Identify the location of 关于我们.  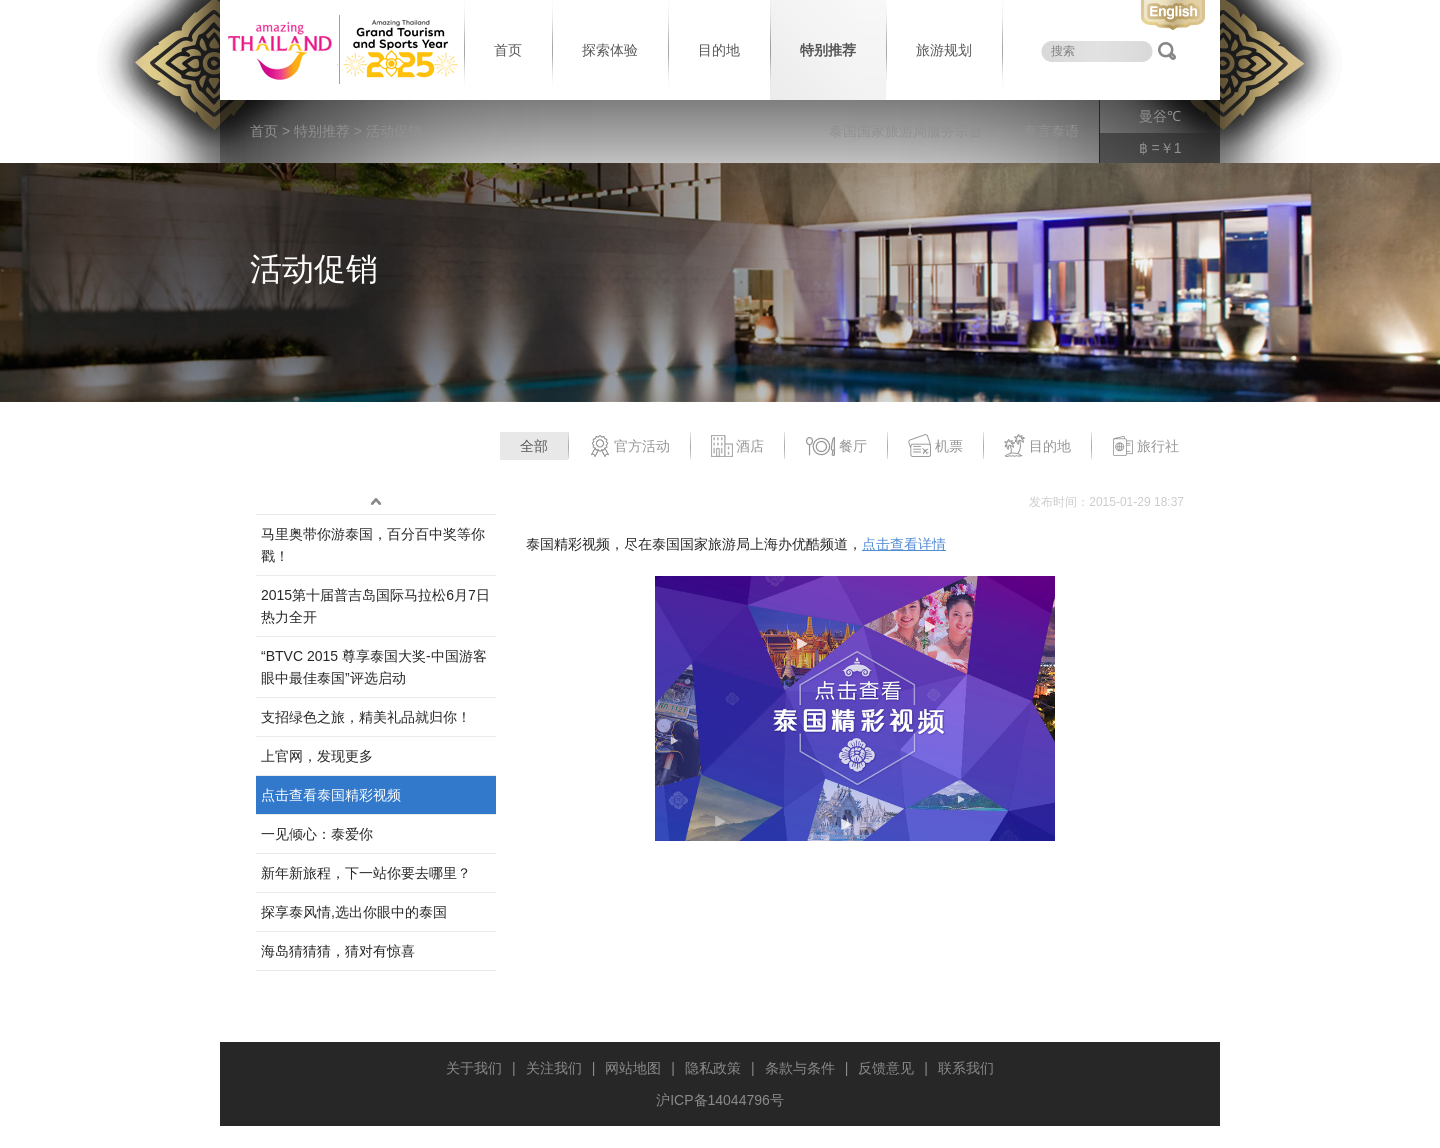
(474, 1068).